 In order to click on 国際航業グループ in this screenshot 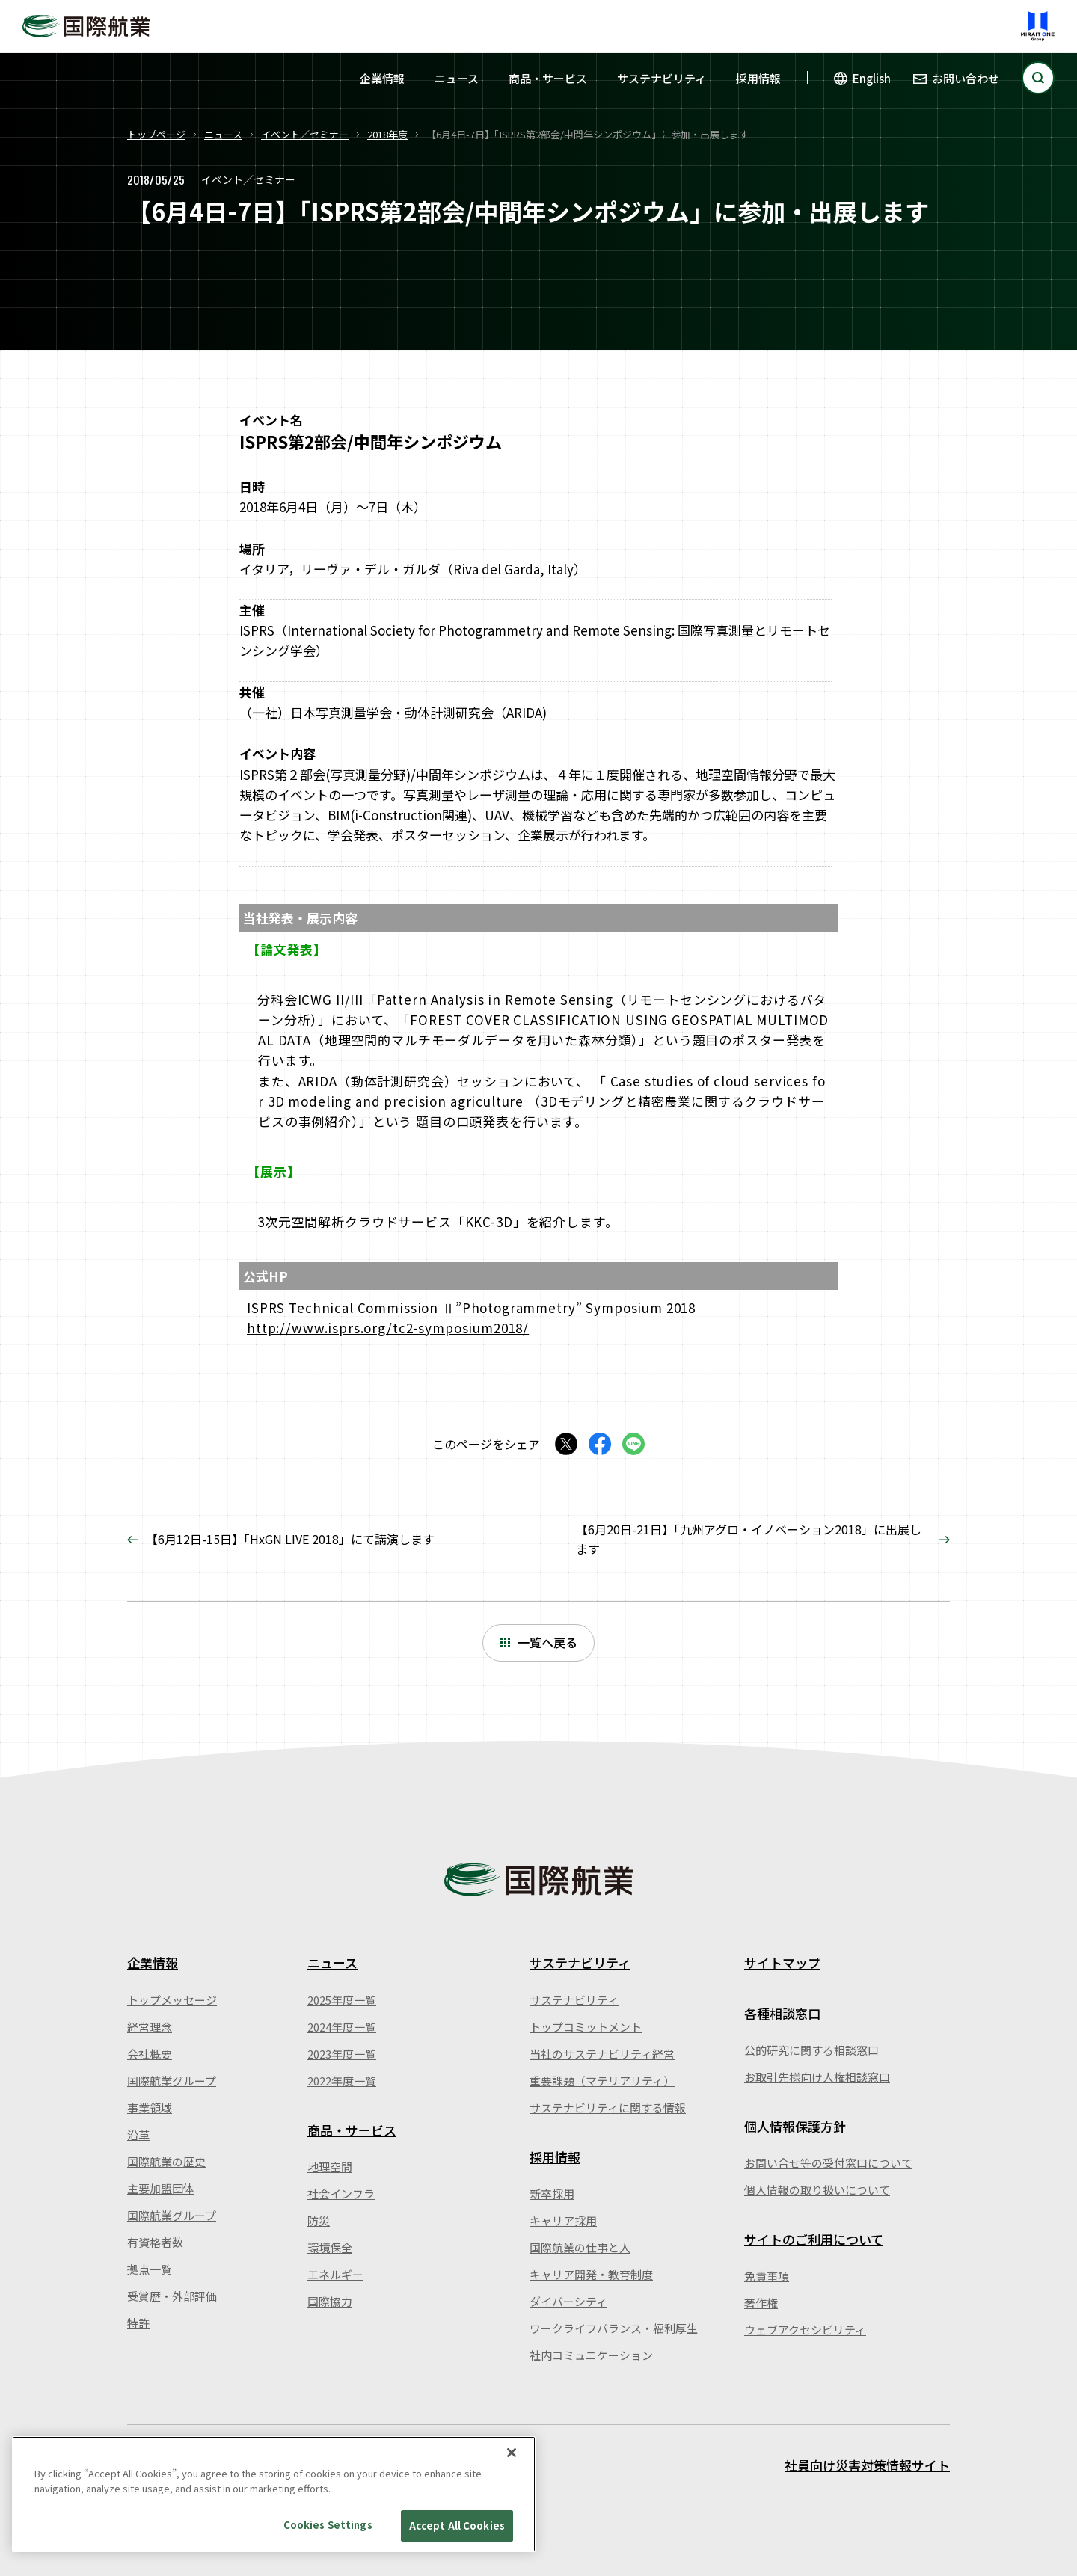, I will do `click(171, 2080)`.